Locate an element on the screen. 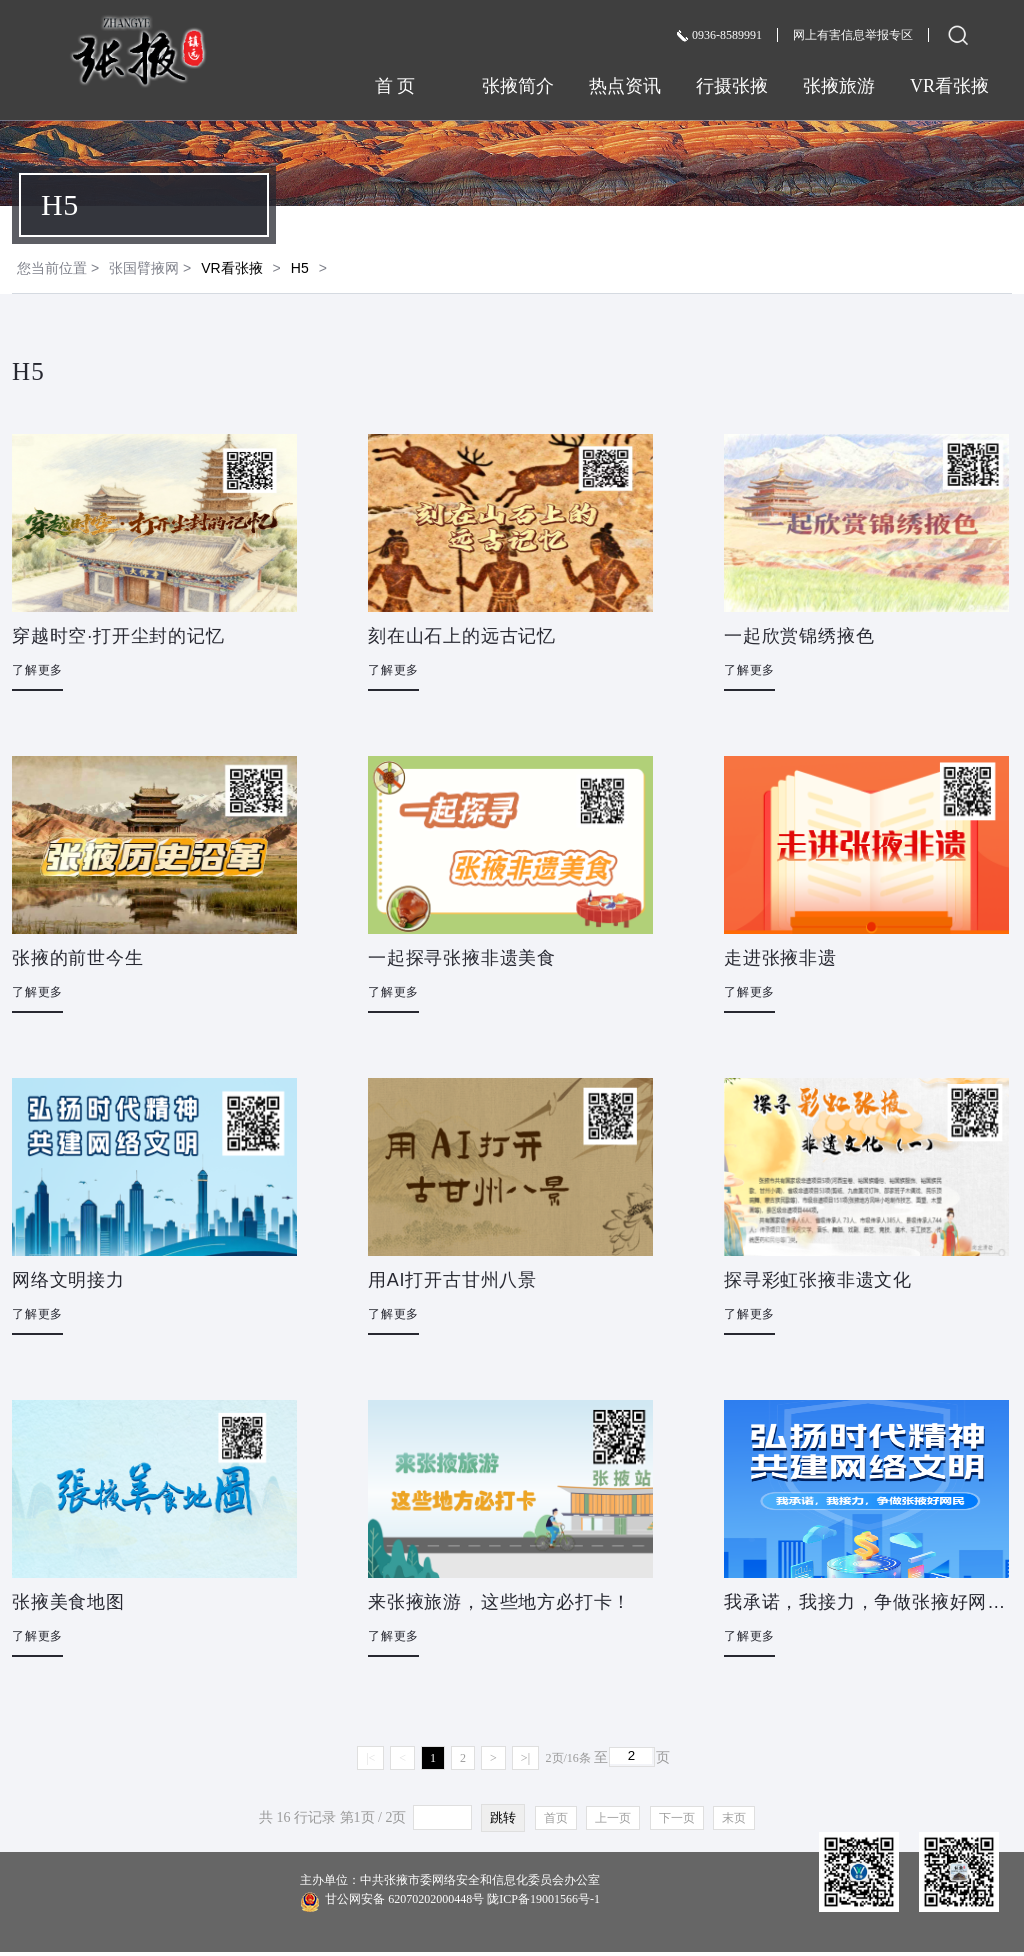 This screenshot has width=1024, height=1956. >| is located at coordinates (525, 1758).